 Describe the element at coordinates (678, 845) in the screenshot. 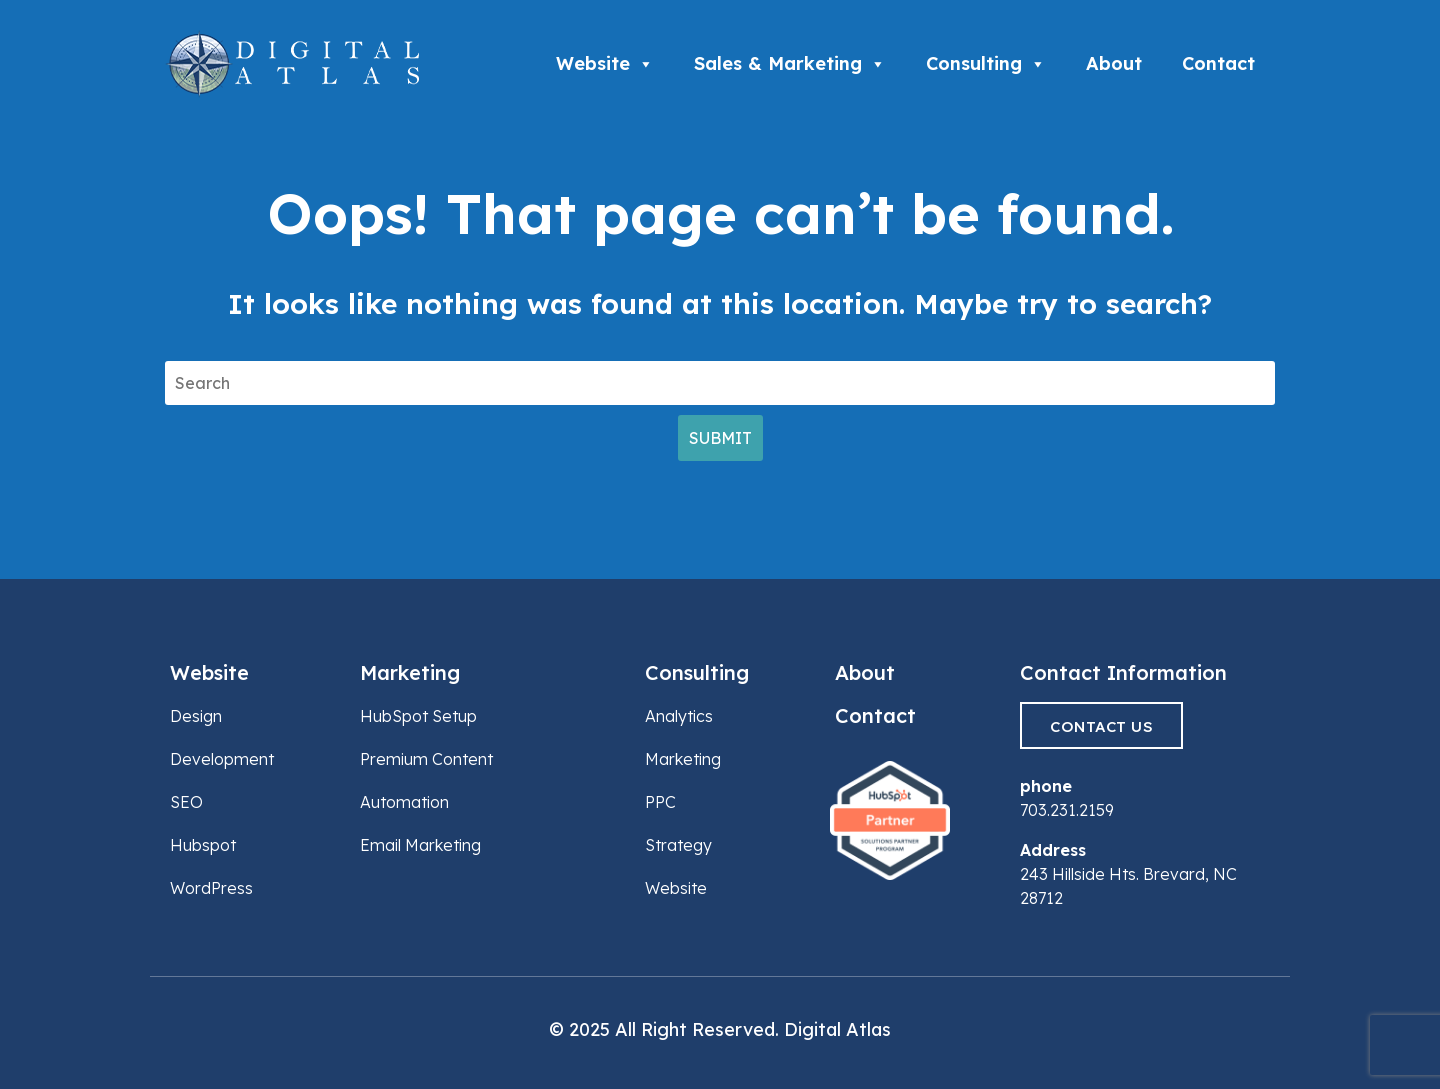

I see `Strategy` at that location.